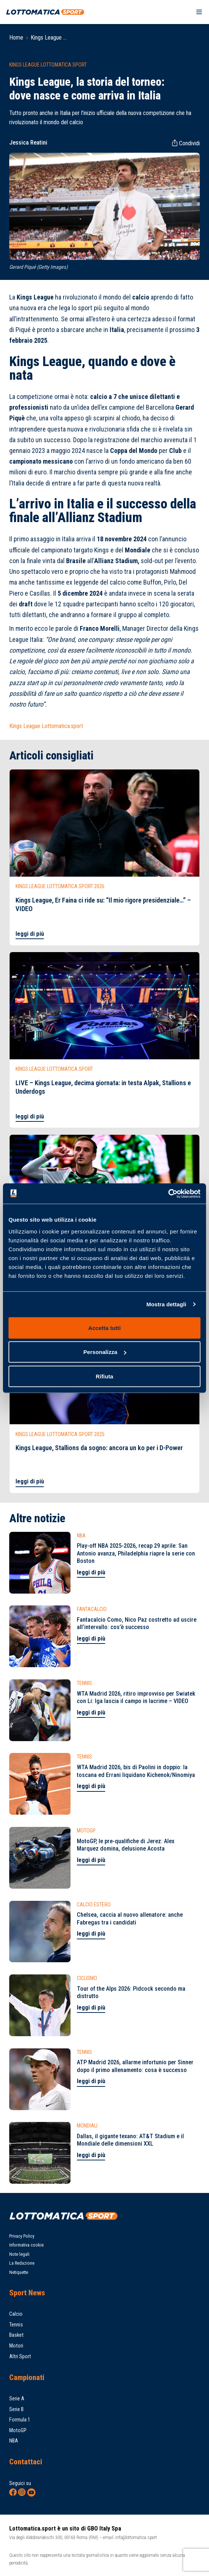 The height and width of the screenshot is (2576, 209). Describe the element at coordinates (13, 2441) in the screenshot. I see `NBA` at that location.